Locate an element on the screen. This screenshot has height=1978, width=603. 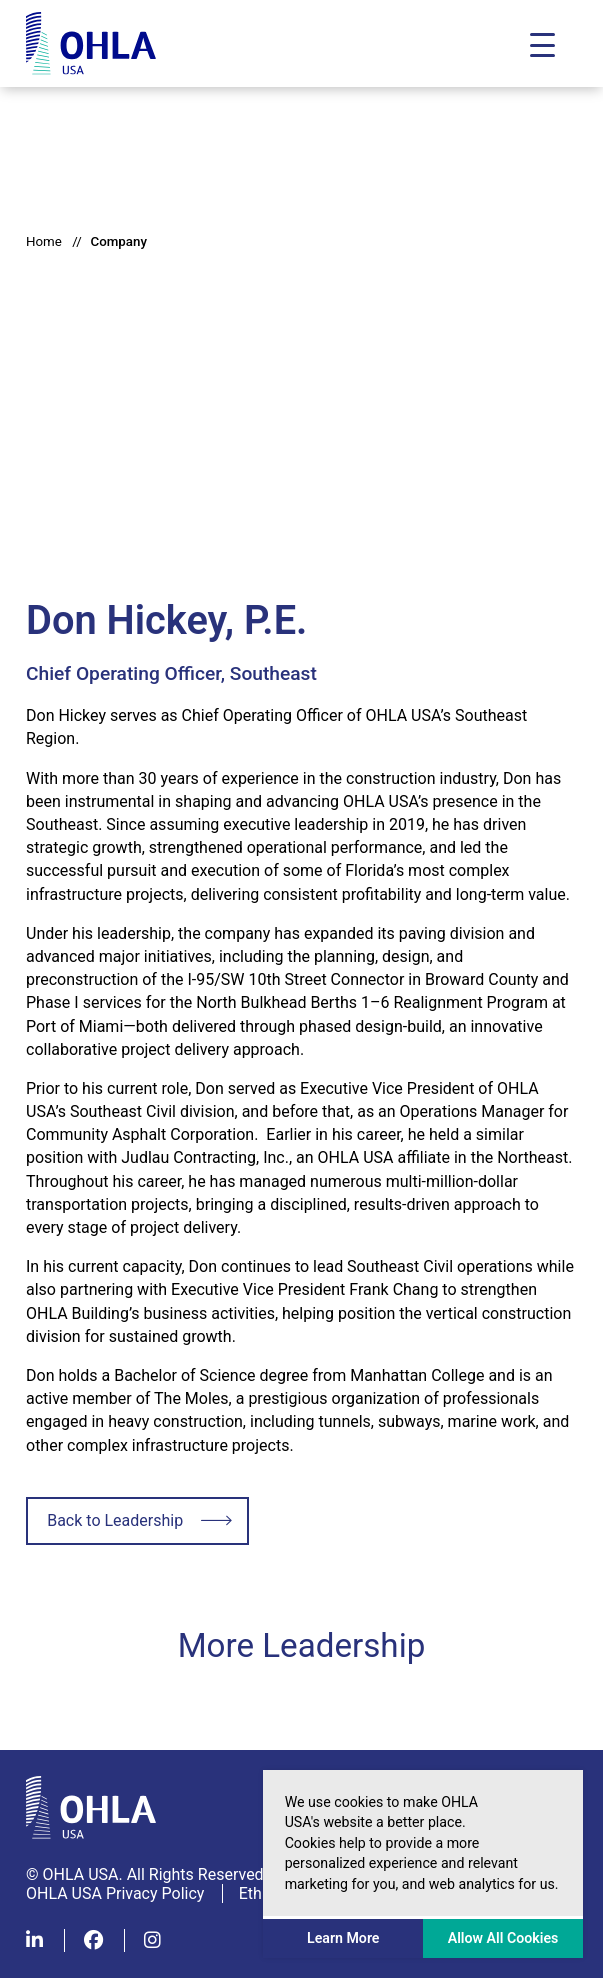
Back to Leadership is located at coordinates (115, 1520).